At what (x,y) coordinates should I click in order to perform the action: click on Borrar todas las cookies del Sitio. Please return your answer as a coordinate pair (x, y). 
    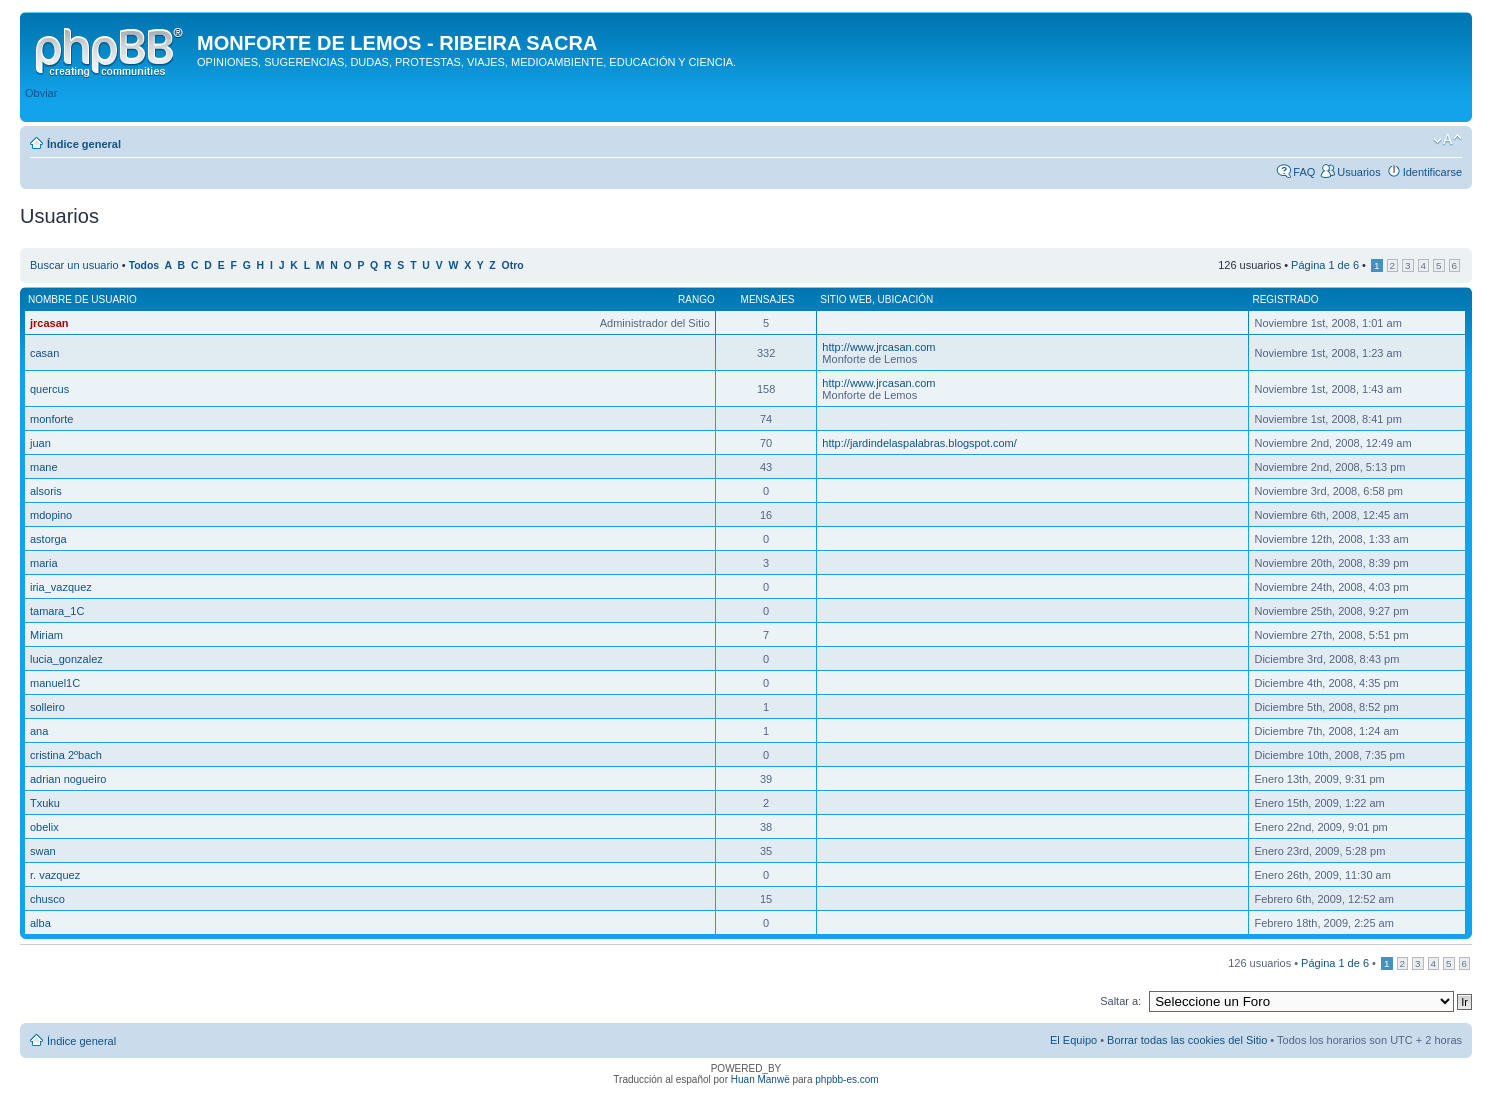
    Looking at the image, I should click on (1187, 1040).